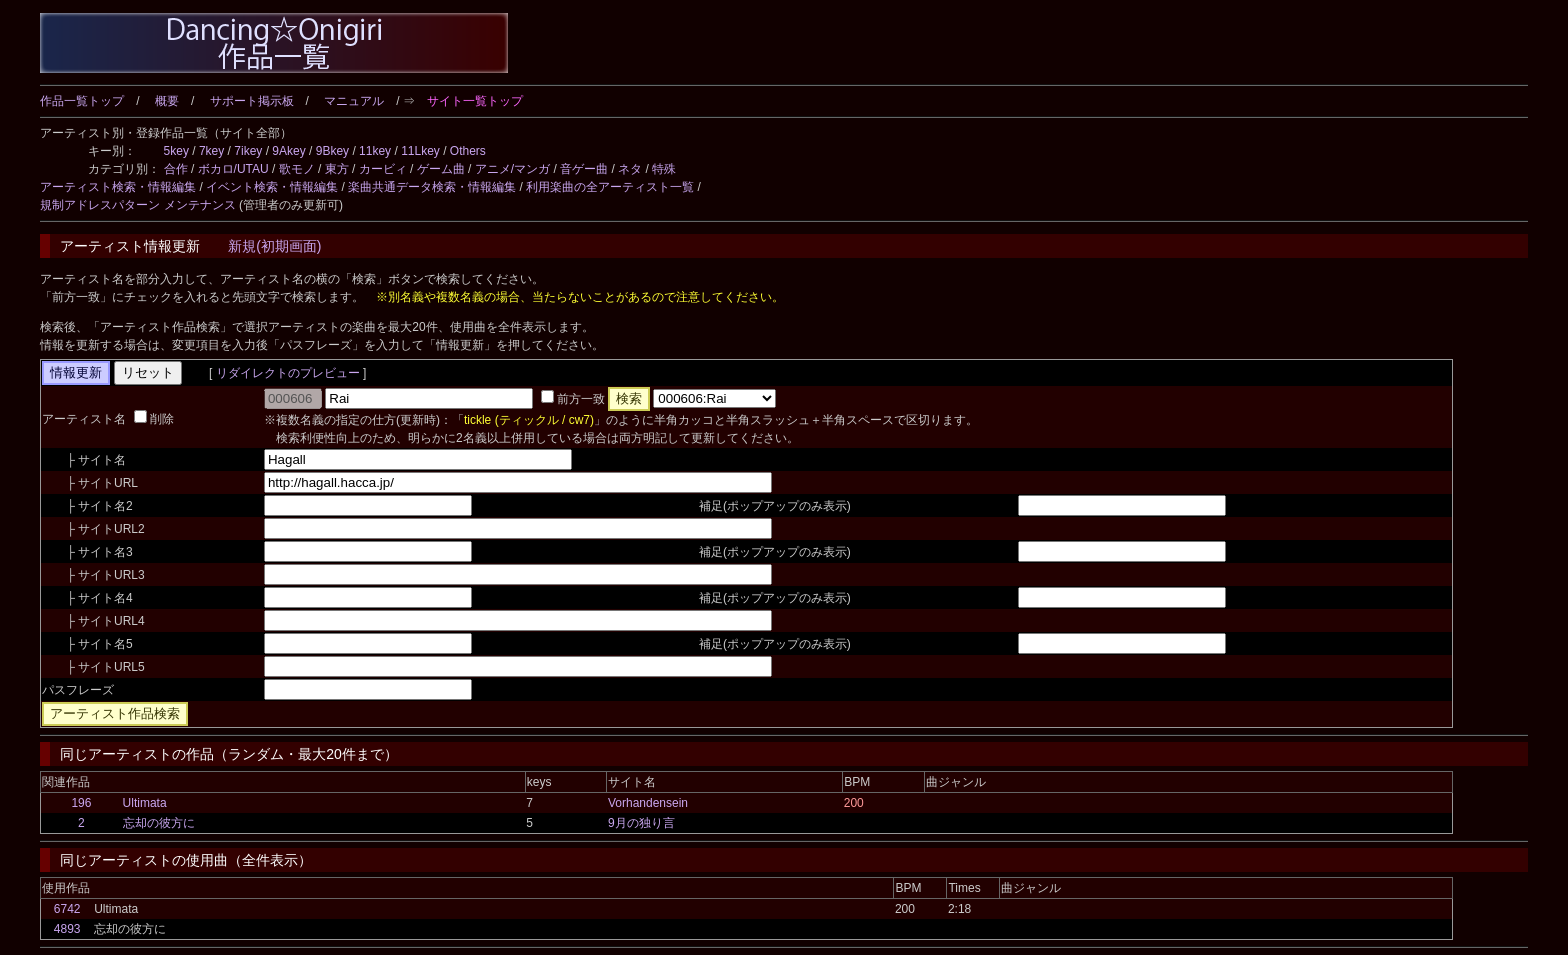 The width and height of the screenshot is (1568, 955). I want to click on 11Lkey, so click(420, 151).